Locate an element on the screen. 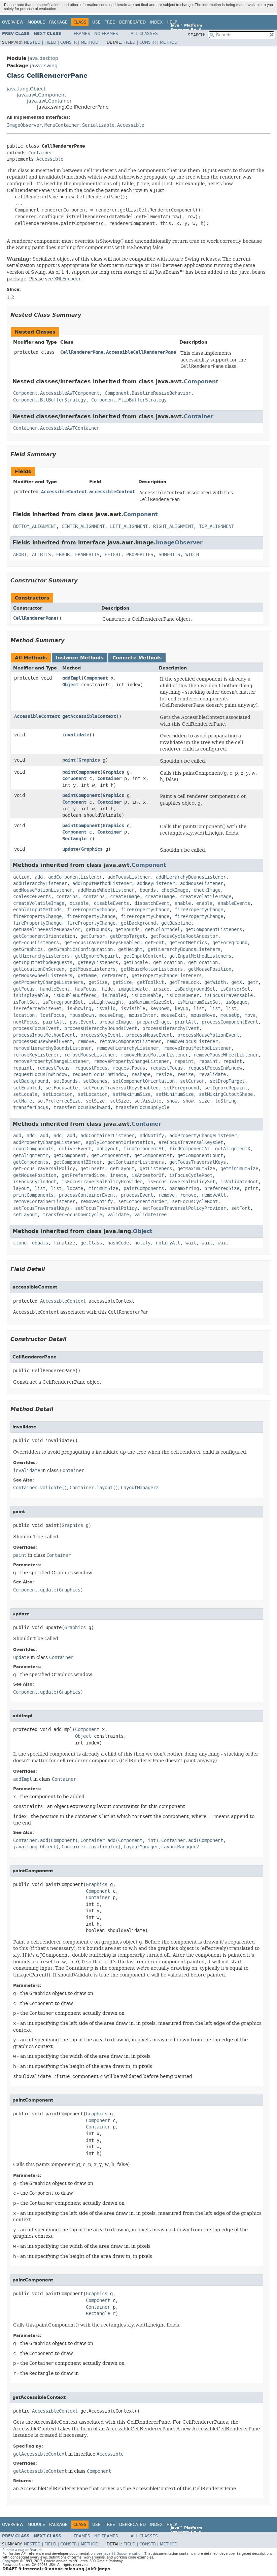 This screenshot has width=277, height=2576. getToolkit is located at coordinates (150, 982).